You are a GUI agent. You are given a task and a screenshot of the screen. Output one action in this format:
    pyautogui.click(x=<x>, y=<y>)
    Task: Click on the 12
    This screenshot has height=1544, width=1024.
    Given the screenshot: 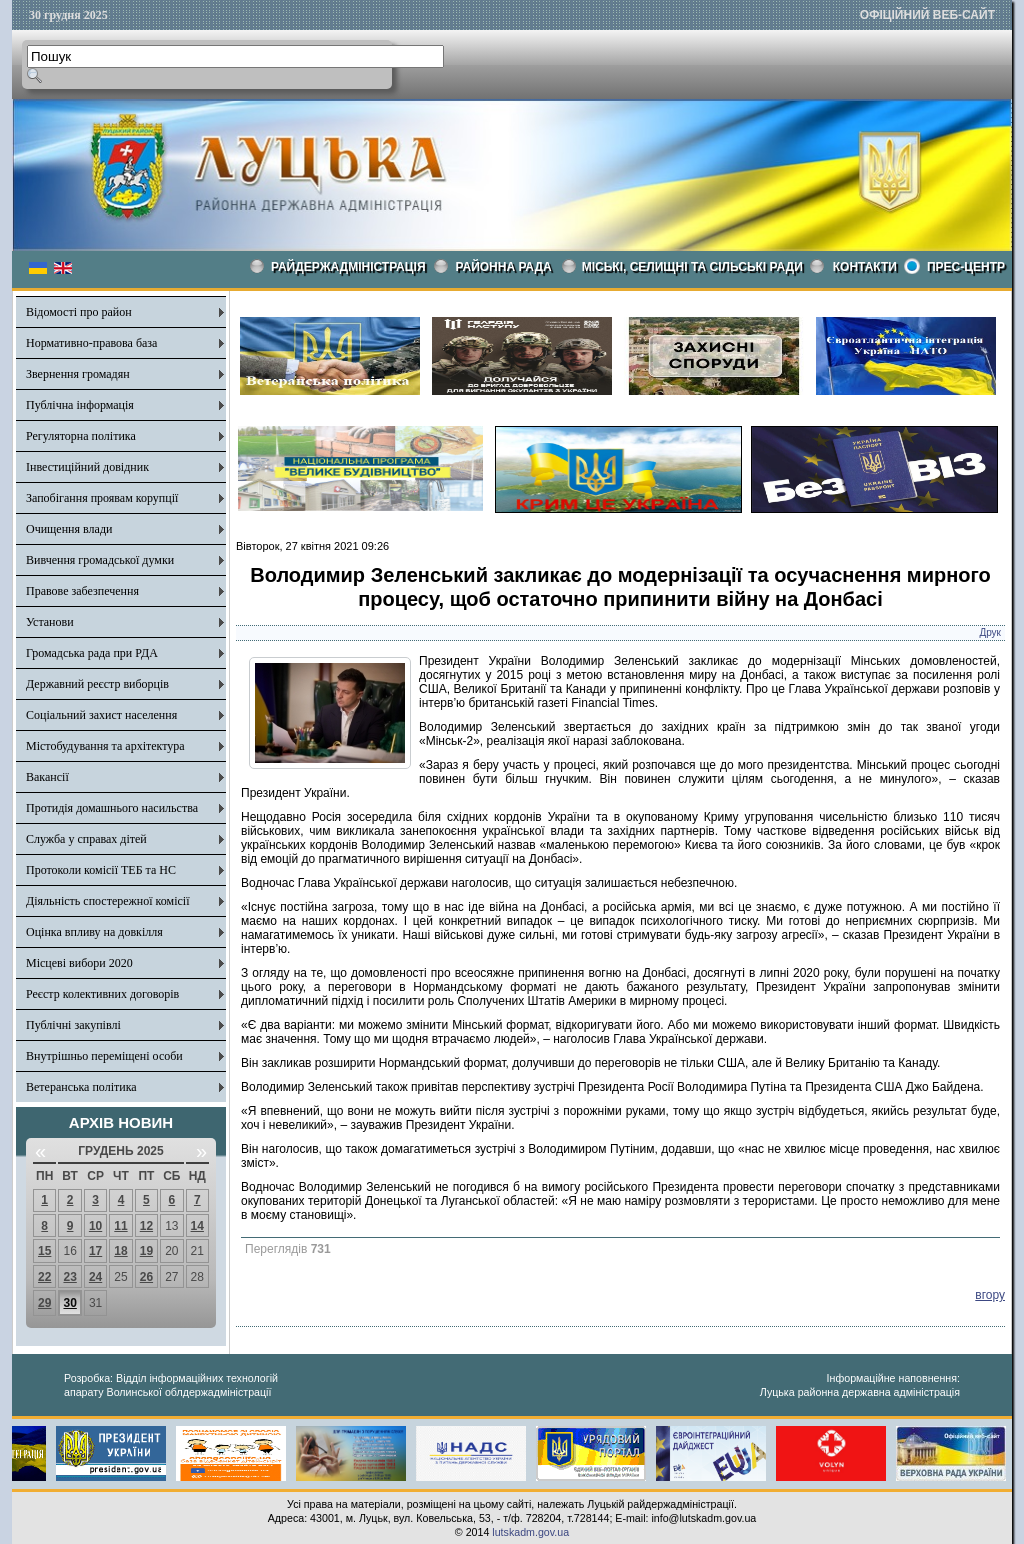 What is the action you would take?
    pyautogui.click(x=146, y=1226)
    